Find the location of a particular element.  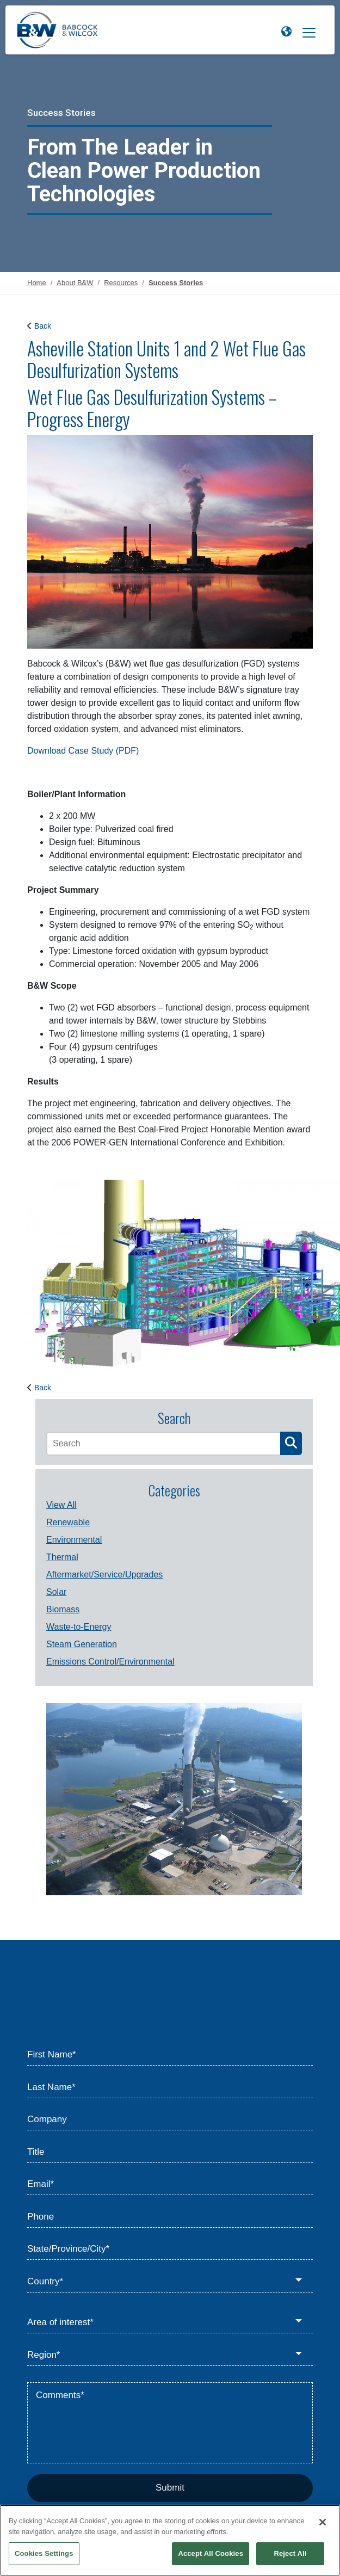

Reject All is located at coordinates (290, 2553).